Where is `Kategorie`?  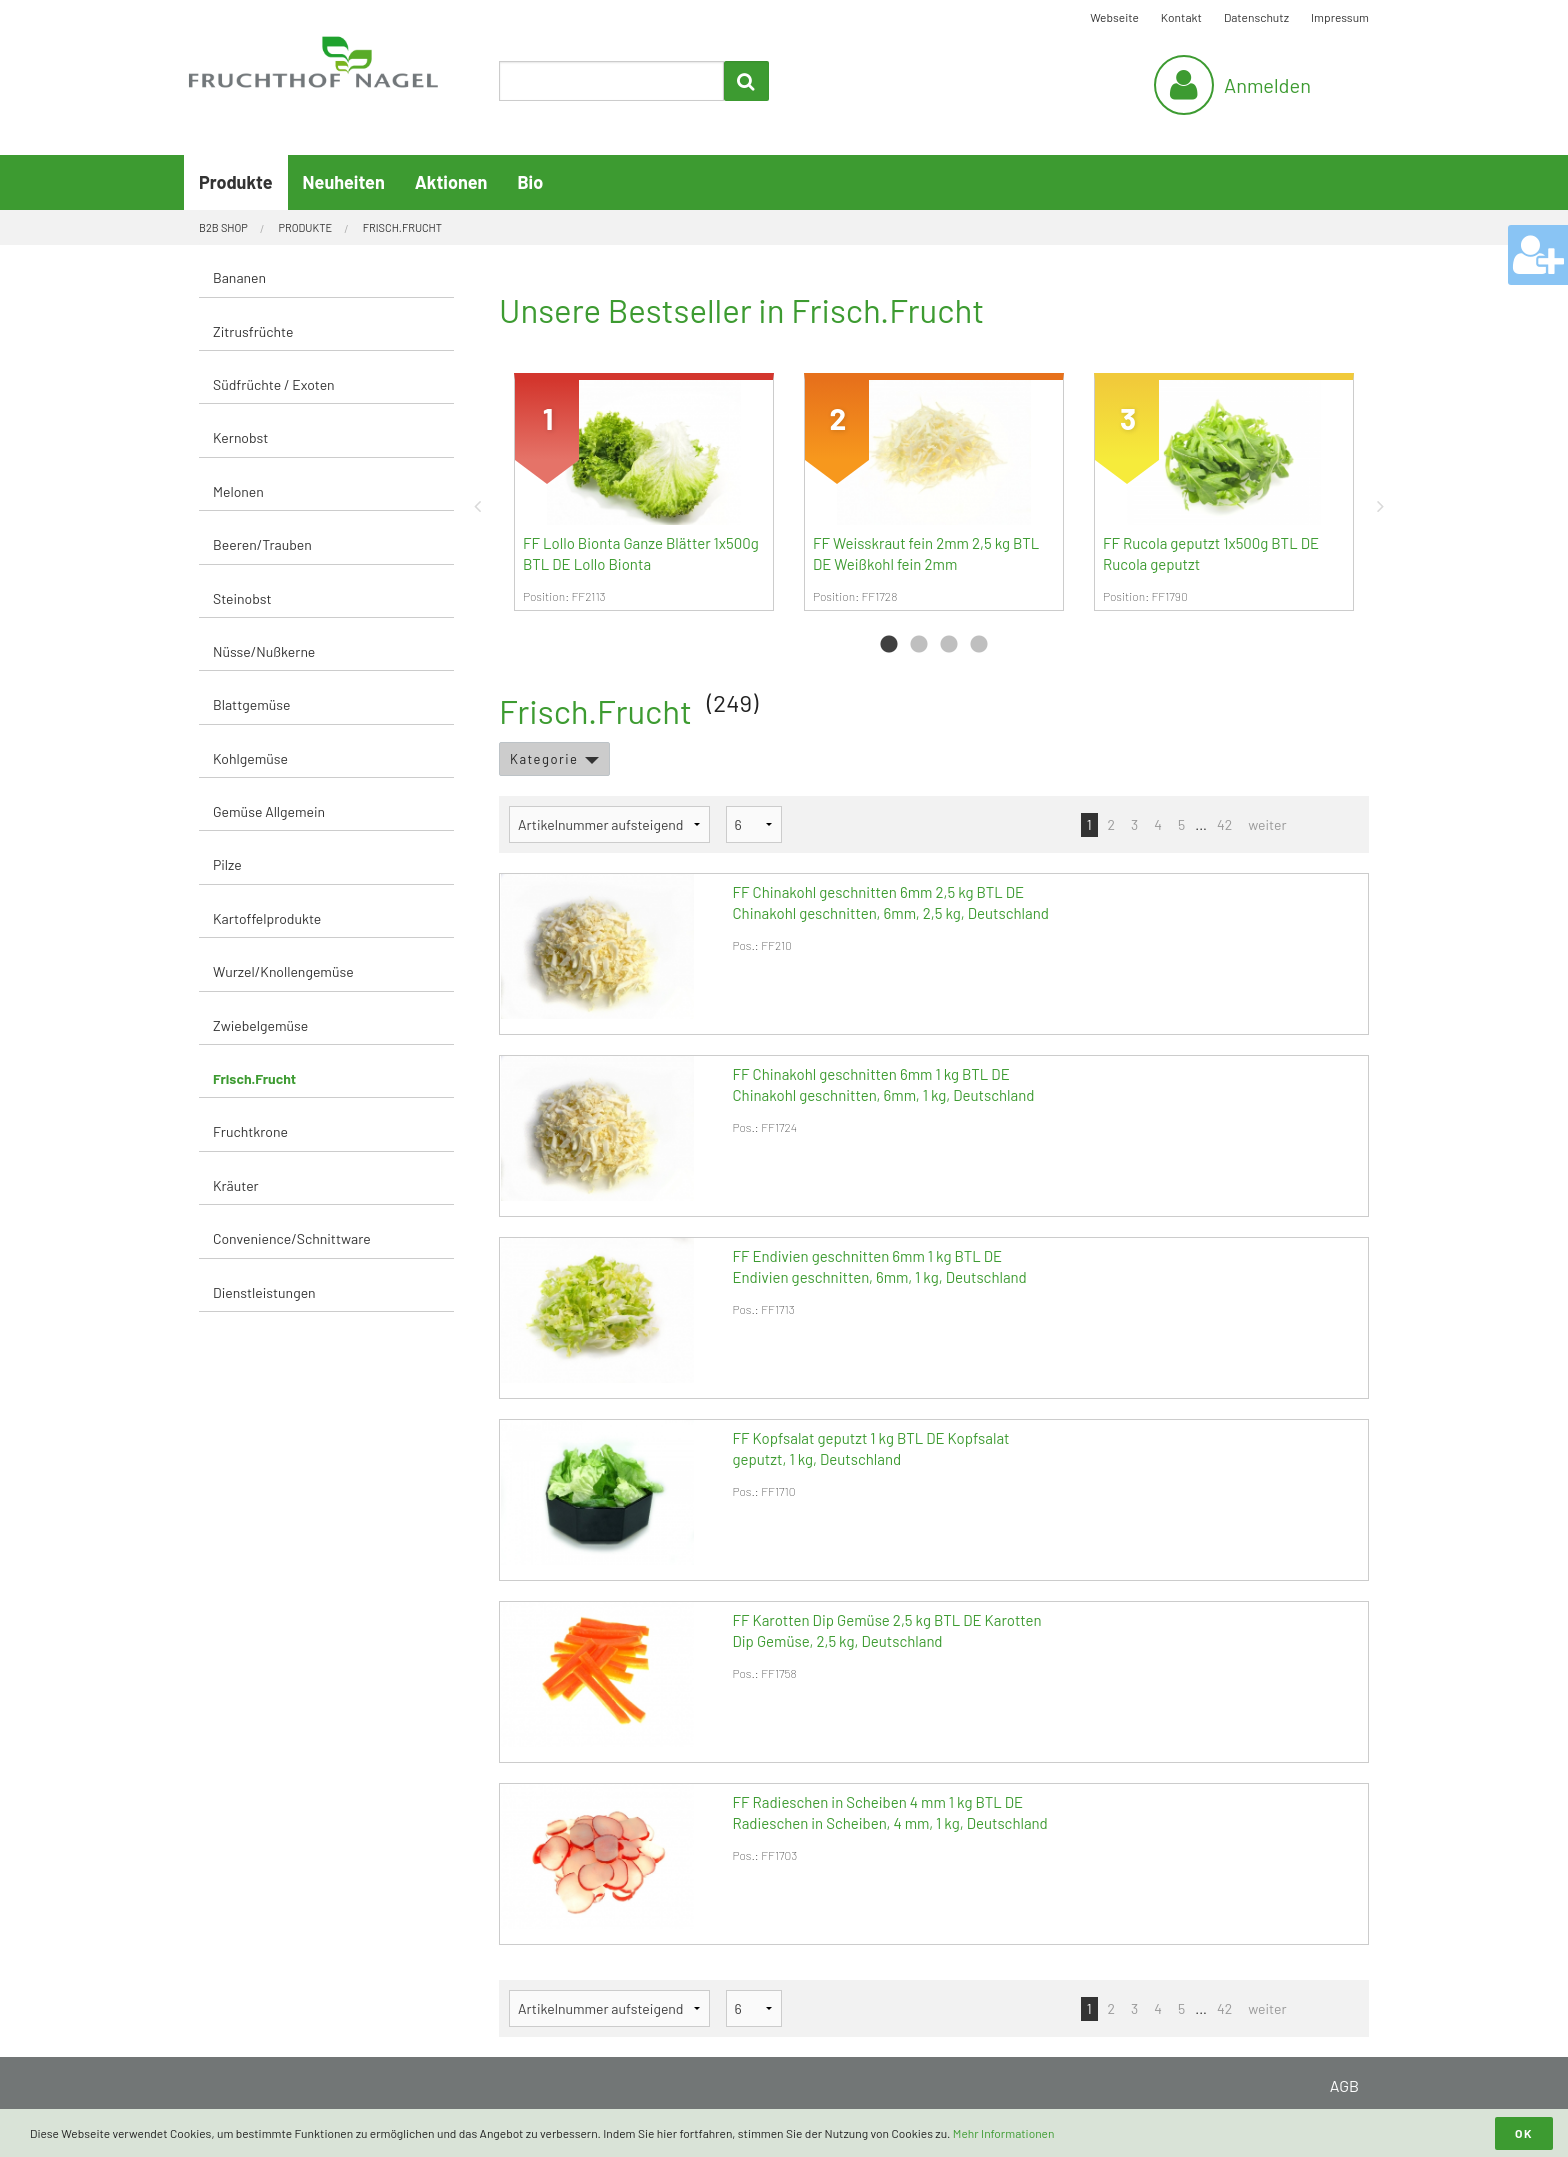
Kategorie is located at coordinates (544, 759).